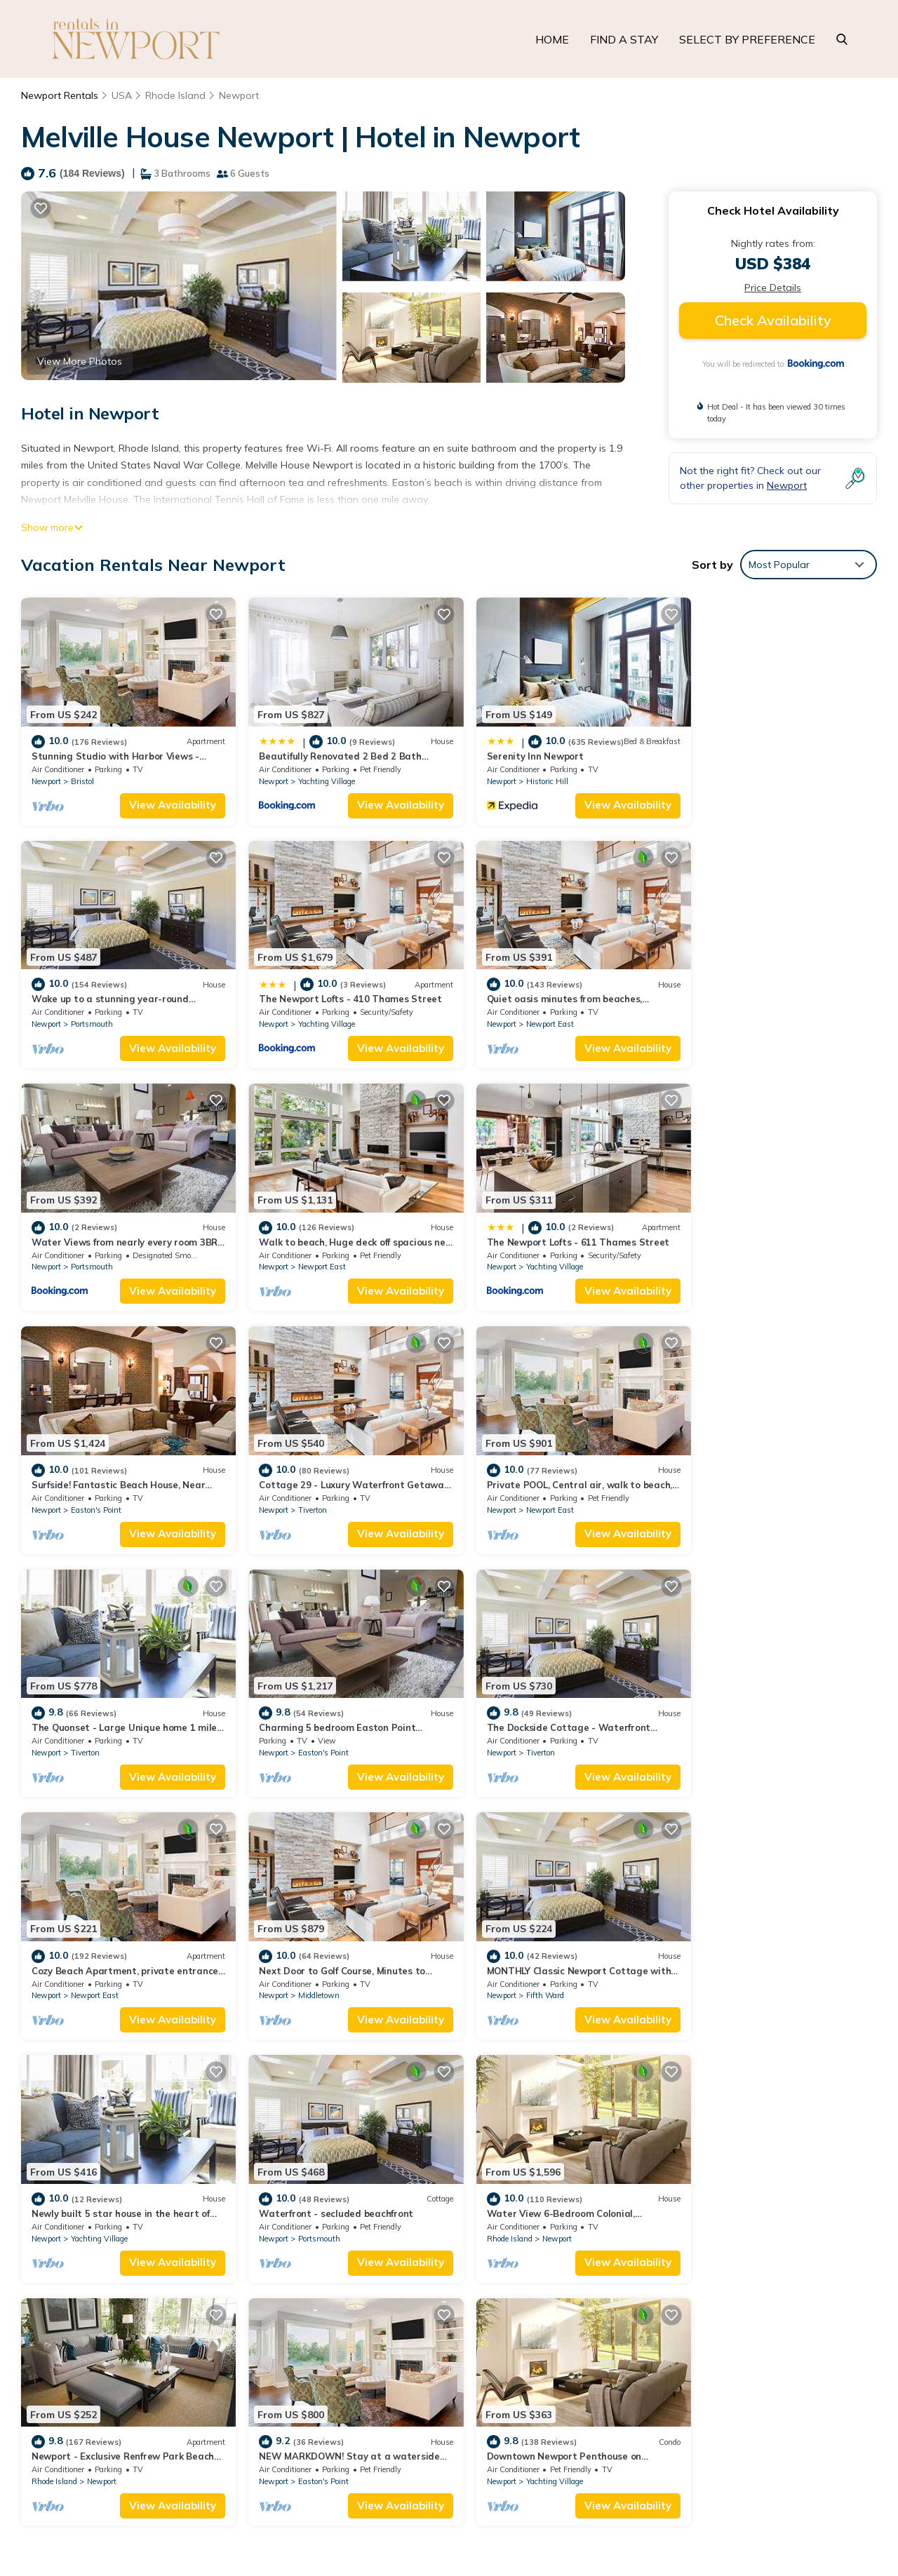 This screenshot has width=898, height=2576. Describe the element at coordinates (312, 1018) in the screenshot. I see `Newport East` at that location.